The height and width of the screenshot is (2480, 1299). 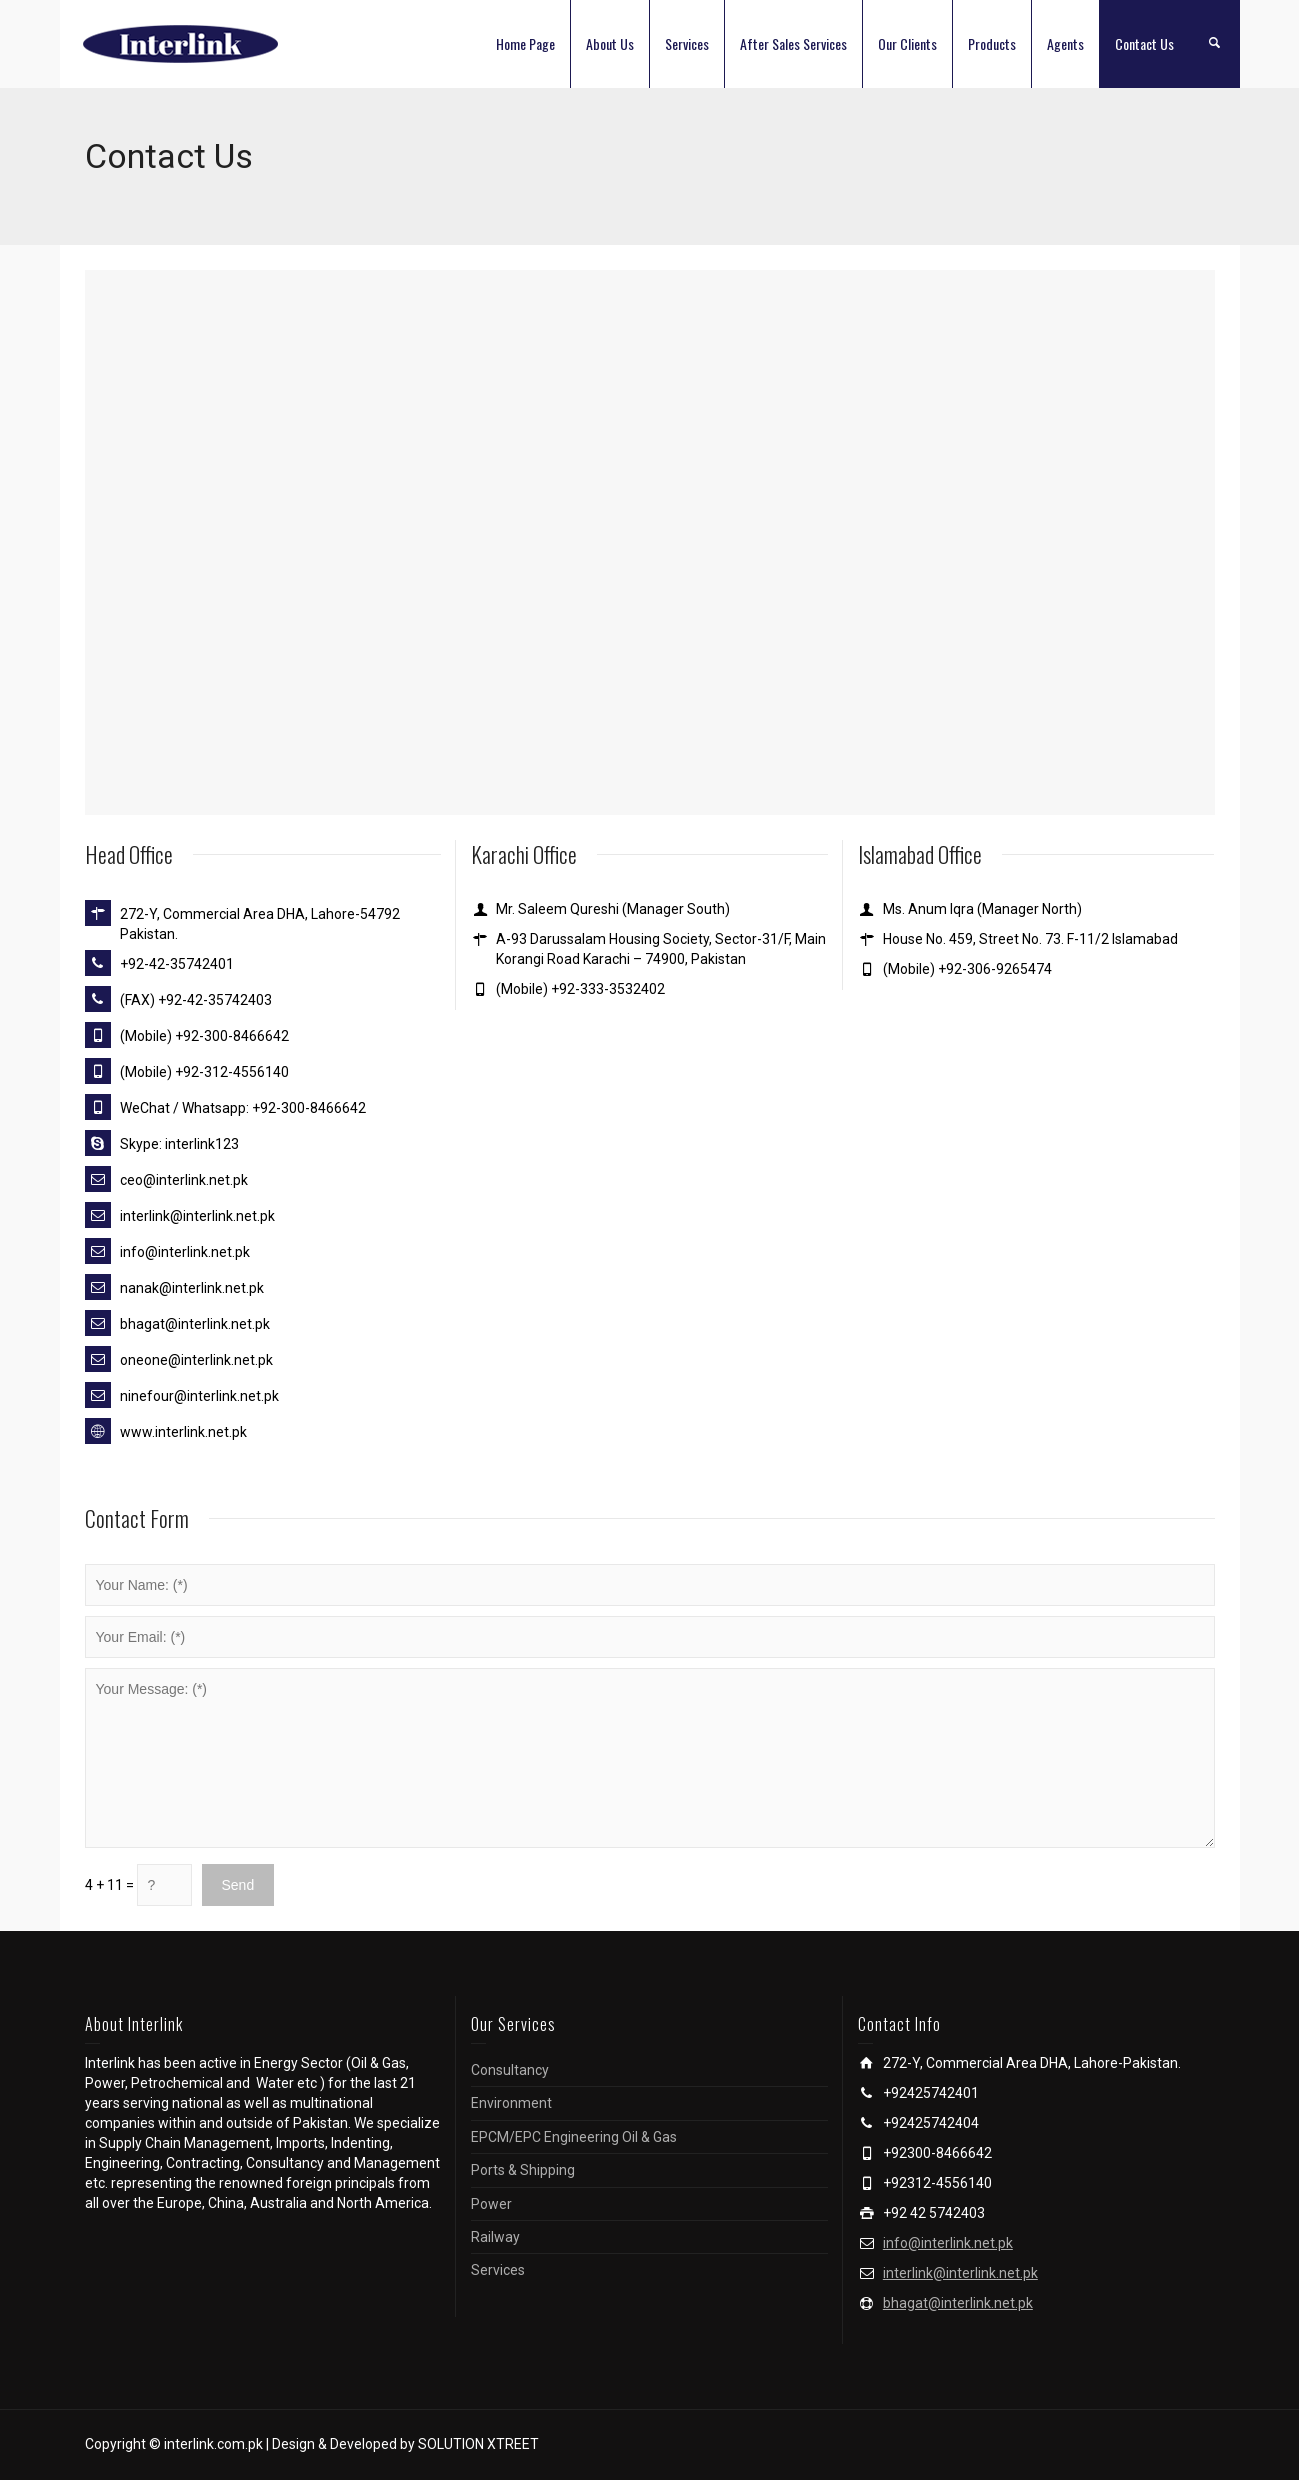 What do you see at coordinates (523, 2170) in the screenshot?
I see `Ports & Shipping` at bounding box center [523, 2170].